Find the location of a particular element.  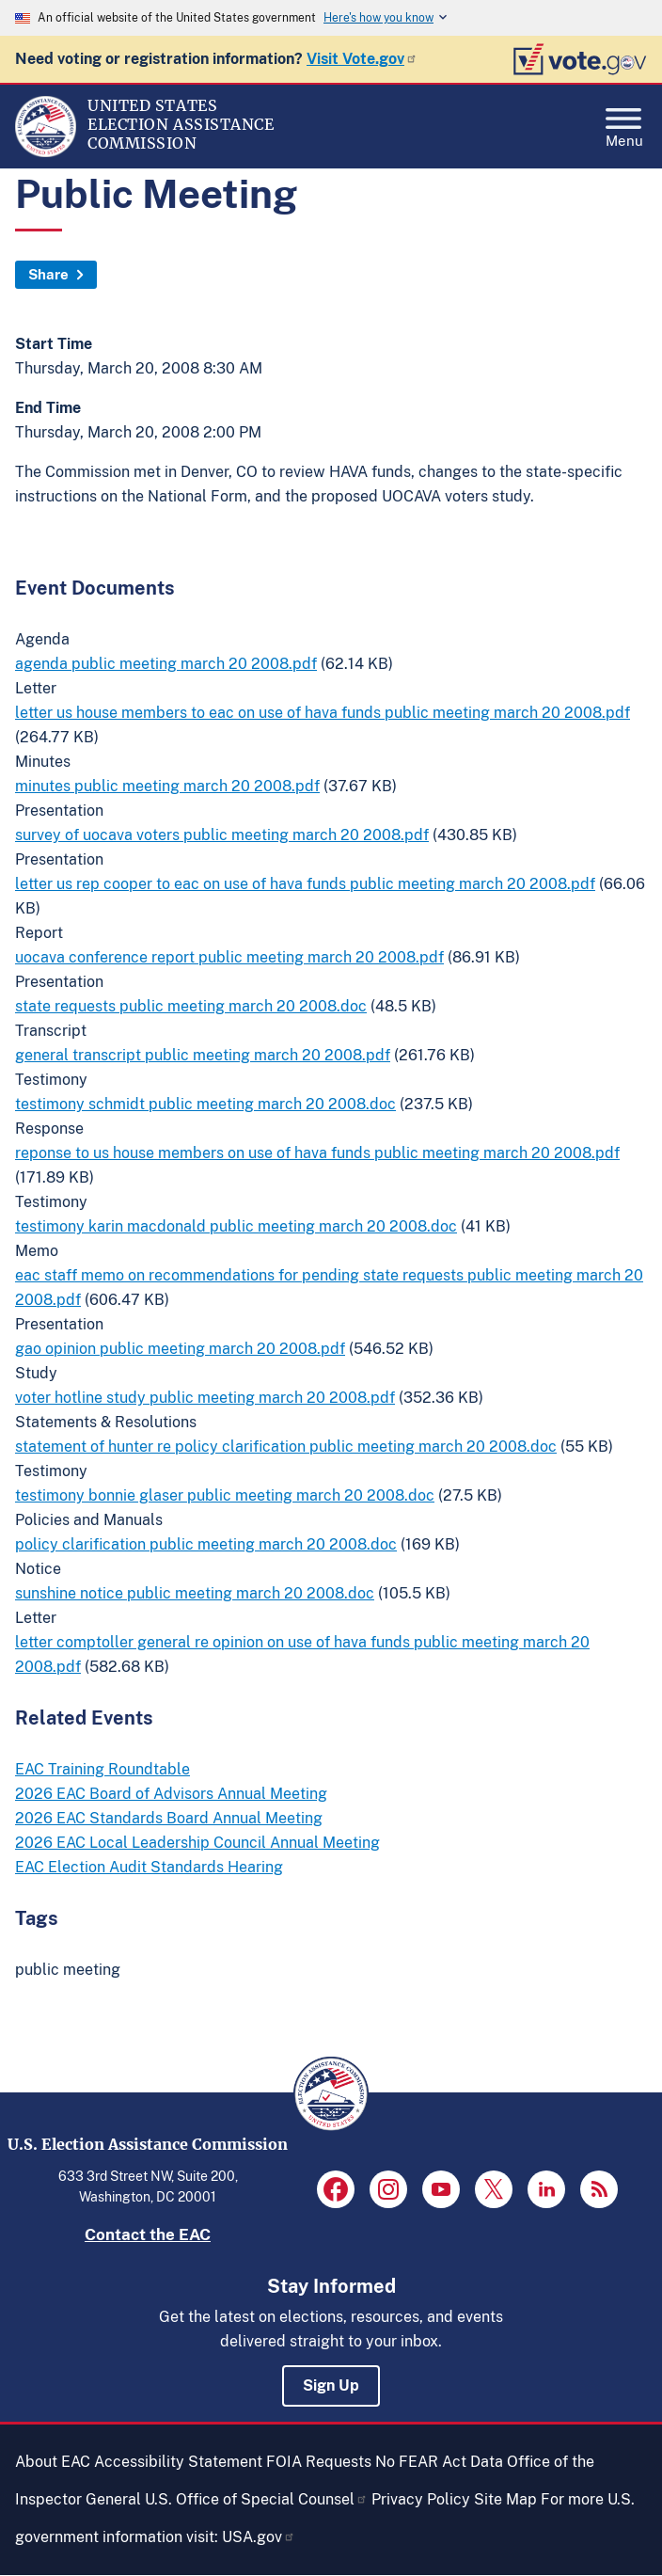

survey of uocava voters public meeting march 20 2008.pdf is located at coordinates (222, 835).